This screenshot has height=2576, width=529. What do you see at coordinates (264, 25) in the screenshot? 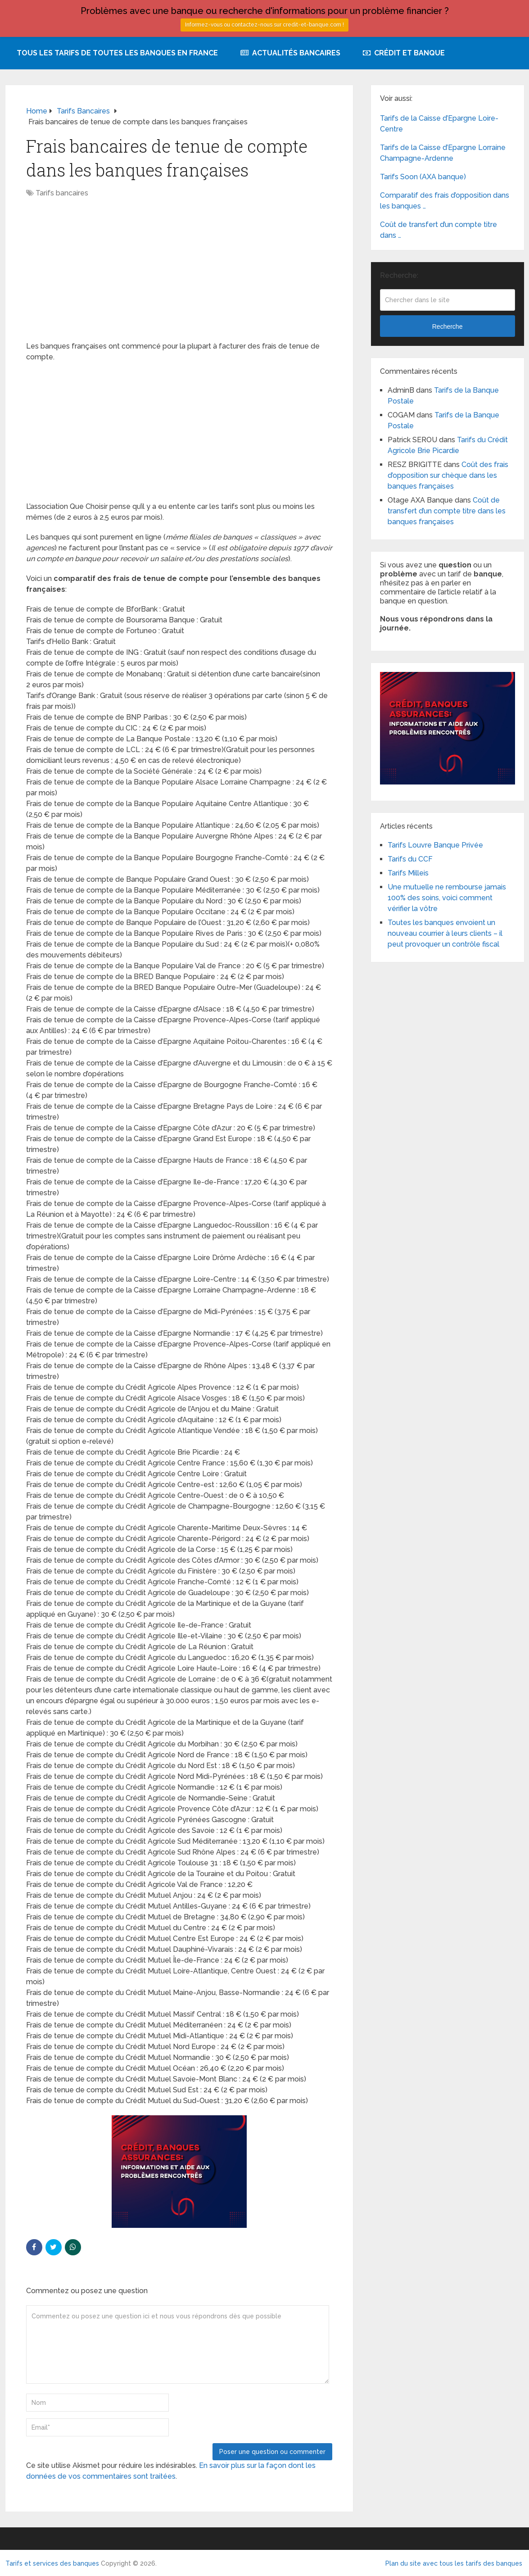
I see `Informez-vous ou contactez-nous sur credit-et-banque.com !` at bounding box center [264, 25].